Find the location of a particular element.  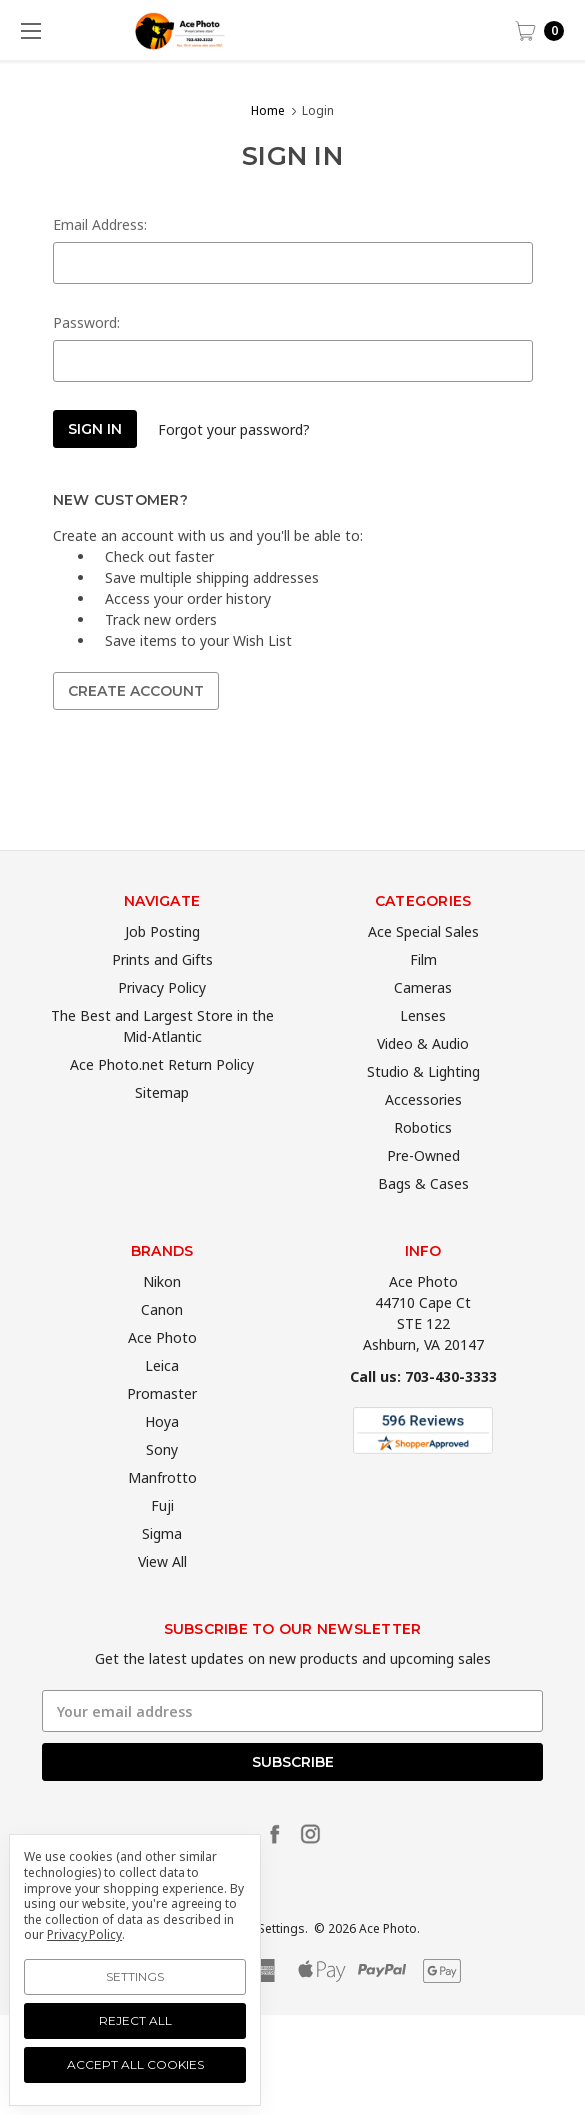

Accept All Cookies is located at coordinates (135, 2064).